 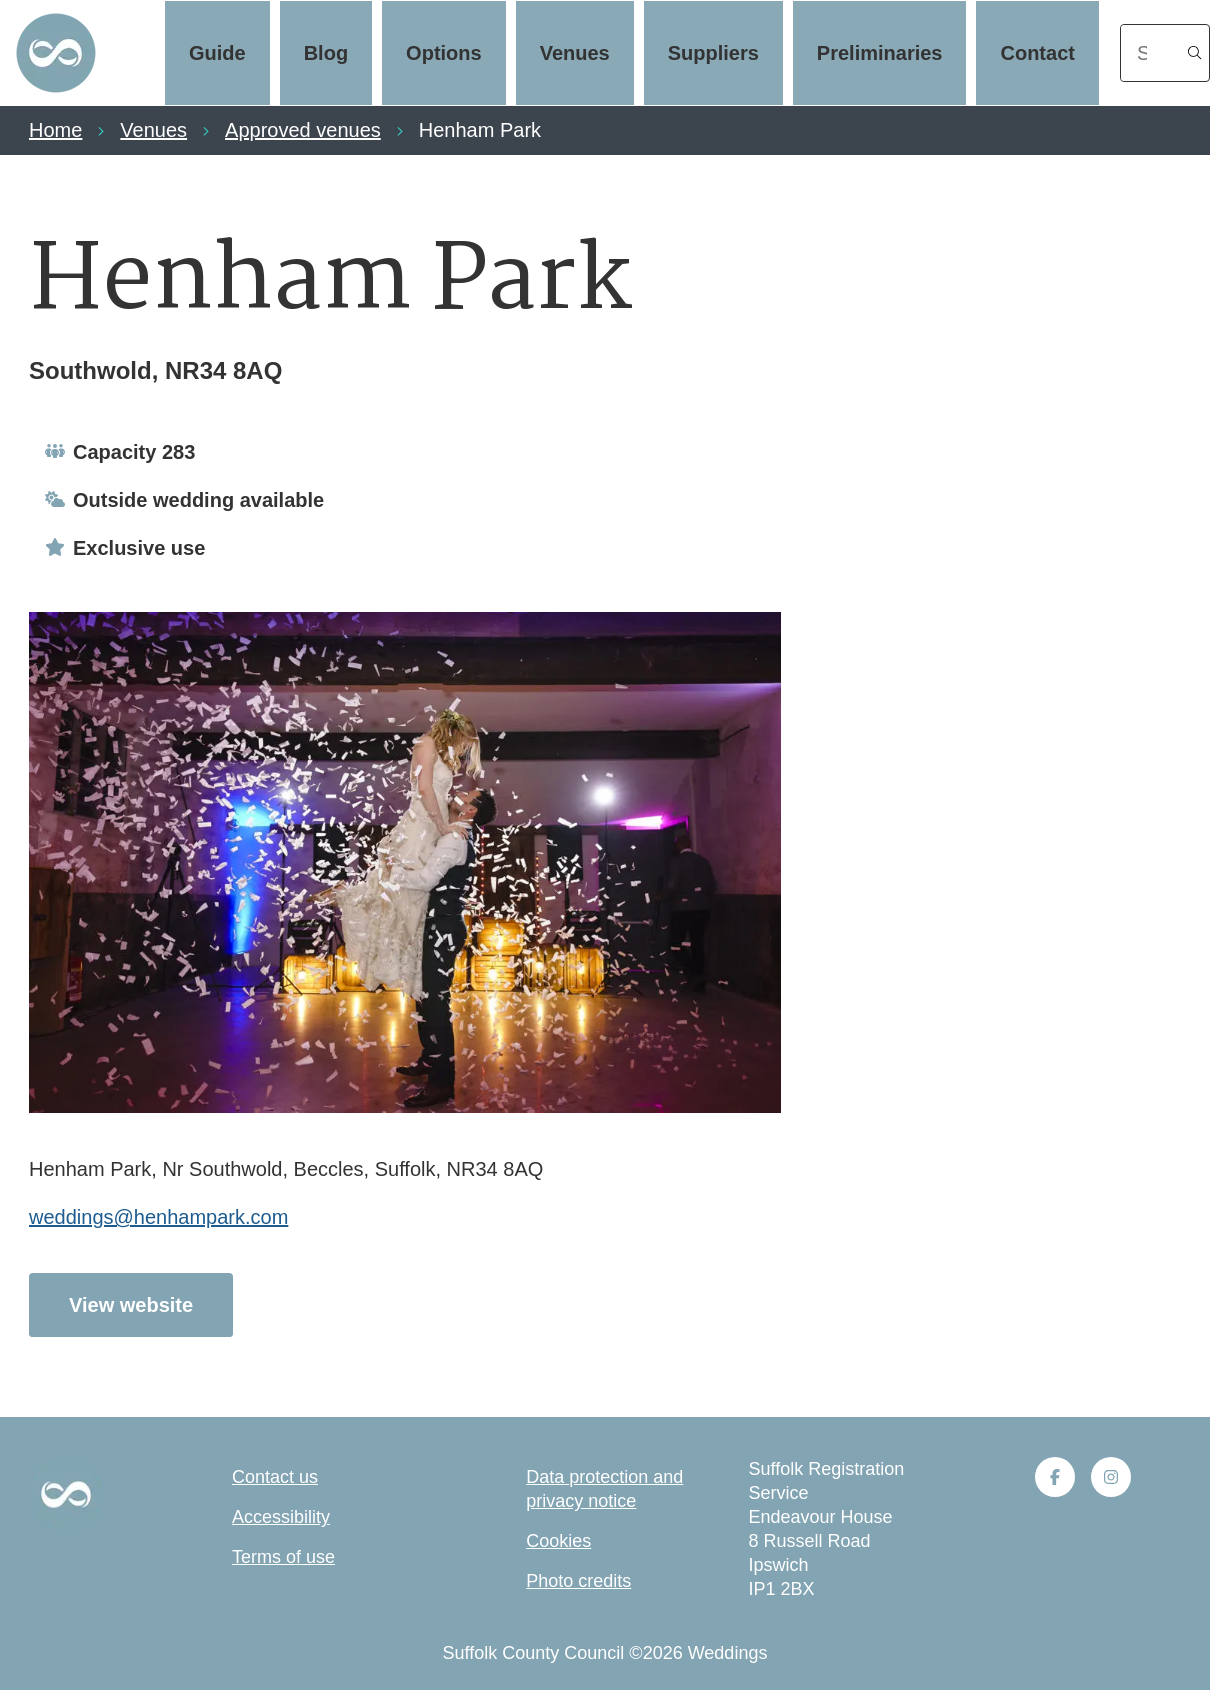 I want to click on Photo credits, so click(x=578, y=1581).